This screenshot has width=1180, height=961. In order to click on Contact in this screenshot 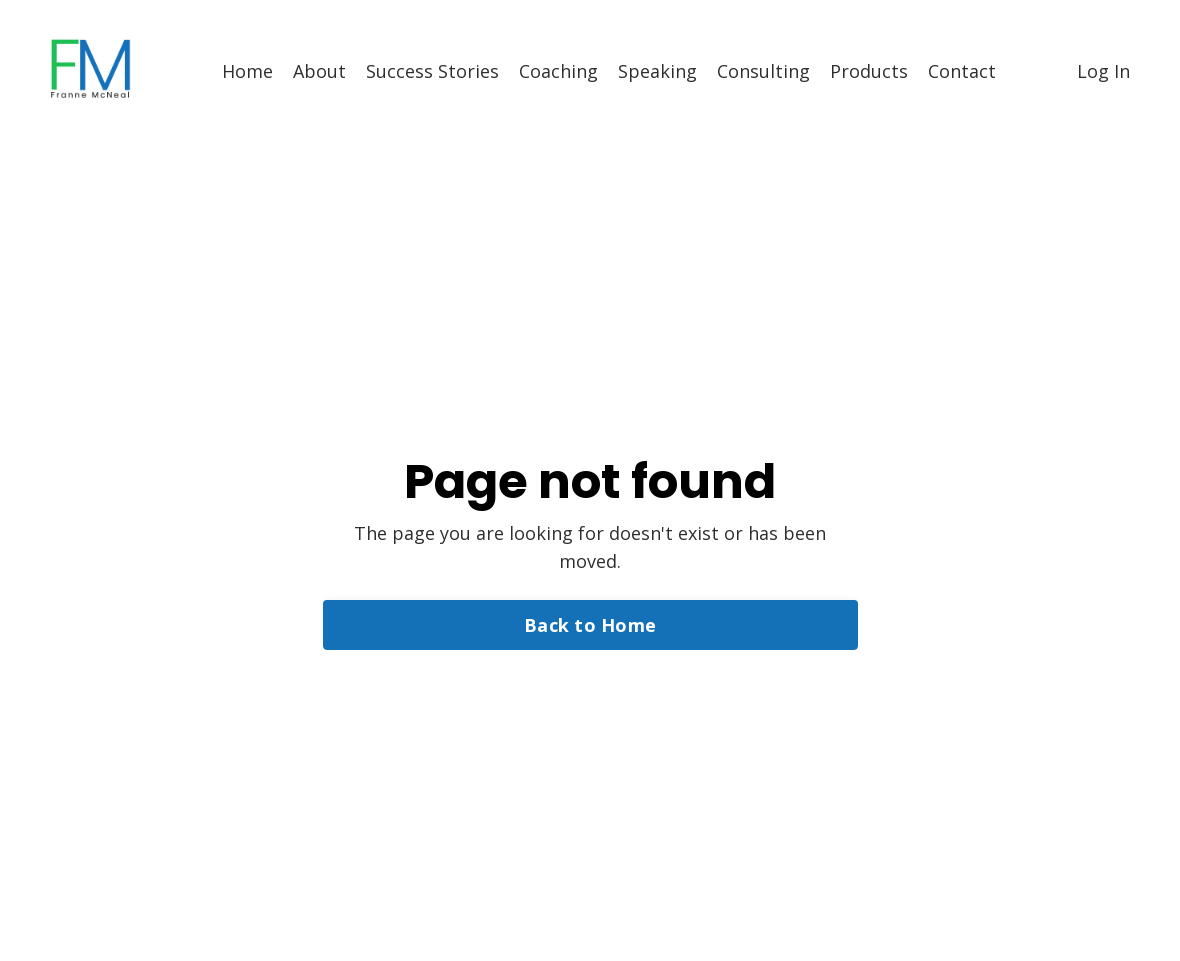, I will do `click(962, 71)`.